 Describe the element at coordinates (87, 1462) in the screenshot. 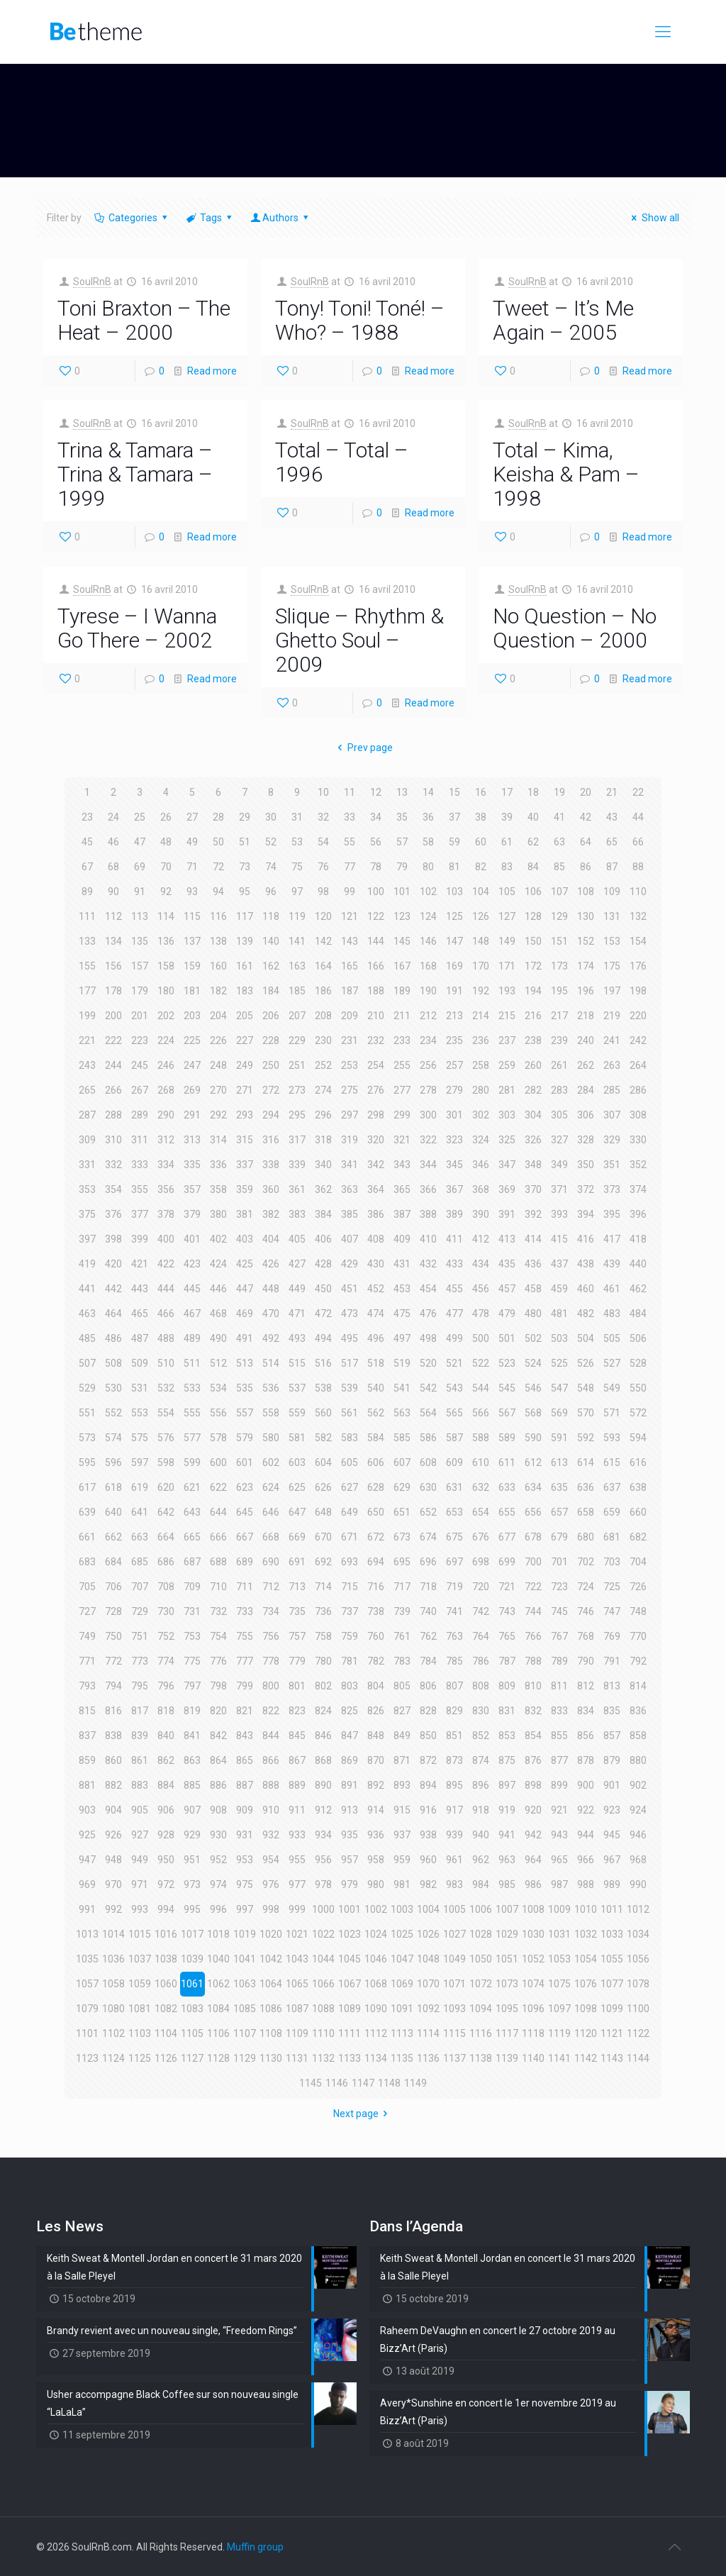

I see `595` at that location.